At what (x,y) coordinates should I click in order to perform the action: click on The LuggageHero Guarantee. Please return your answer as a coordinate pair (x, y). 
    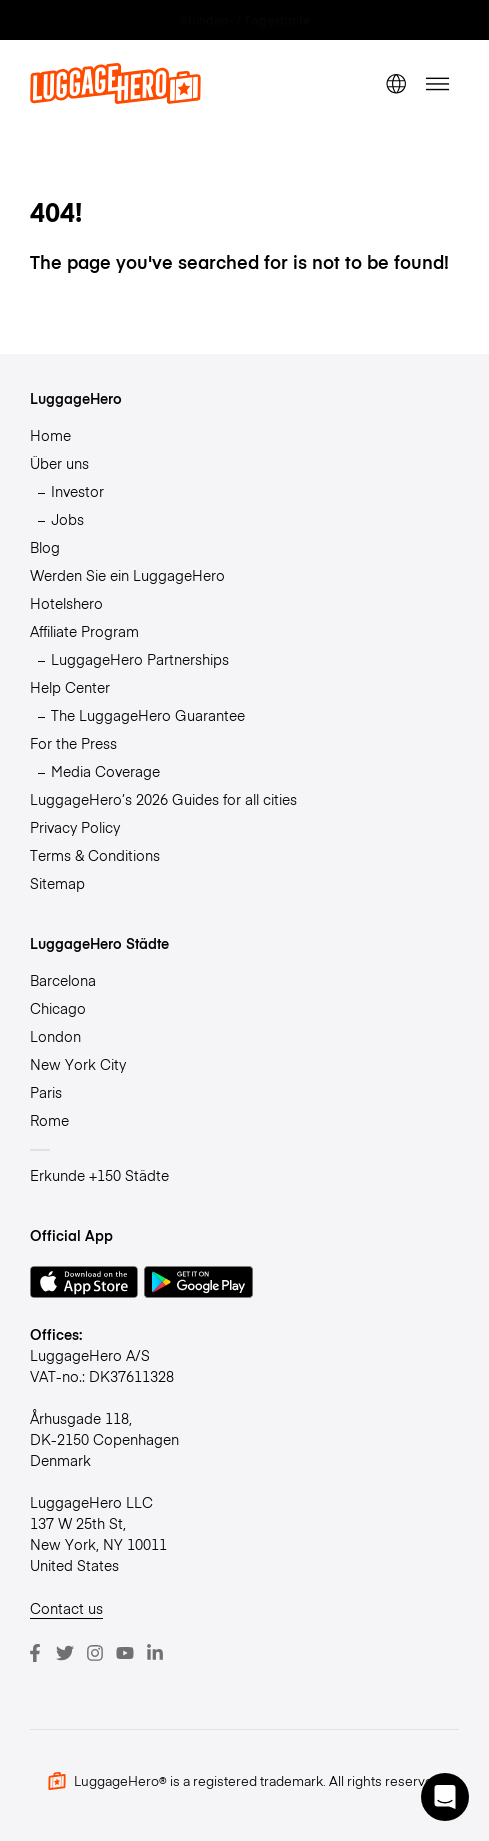
    Looking at the image, I should click on (148, 715).